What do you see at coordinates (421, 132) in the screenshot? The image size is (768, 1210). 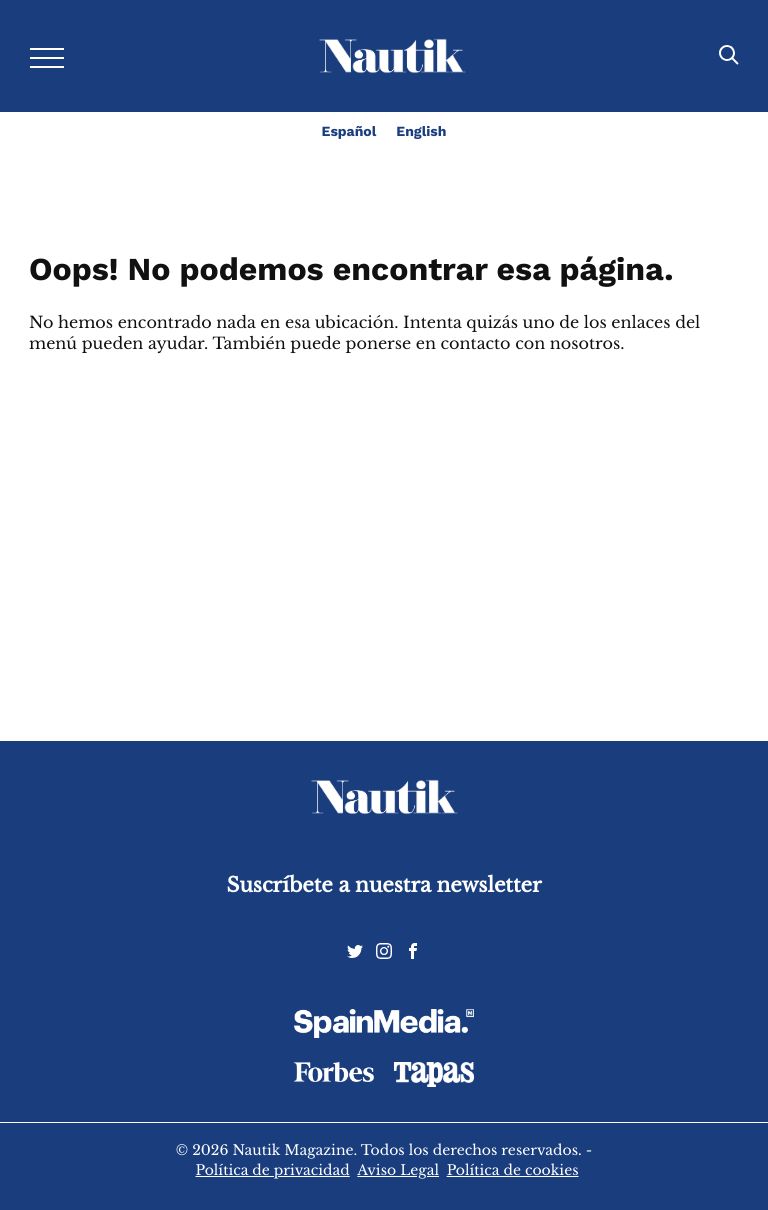 I see `English` at bounding box center [421, 132].